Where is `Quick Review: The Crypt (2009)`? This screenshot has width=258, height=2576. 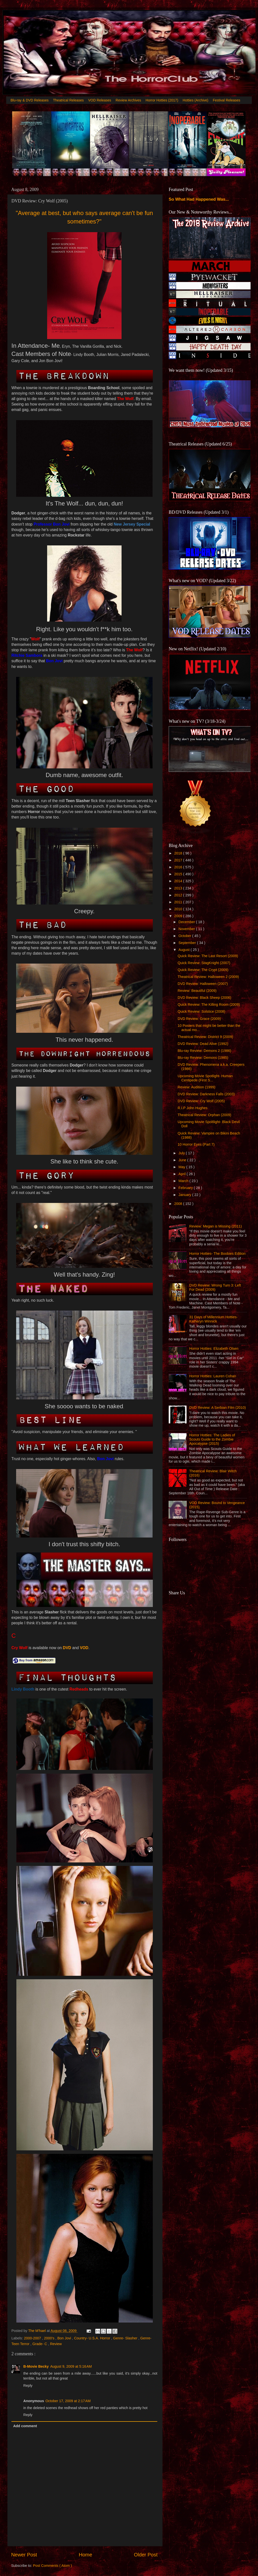 Quick Review: The Crypt (2009) is located at coordinates (203, 970).